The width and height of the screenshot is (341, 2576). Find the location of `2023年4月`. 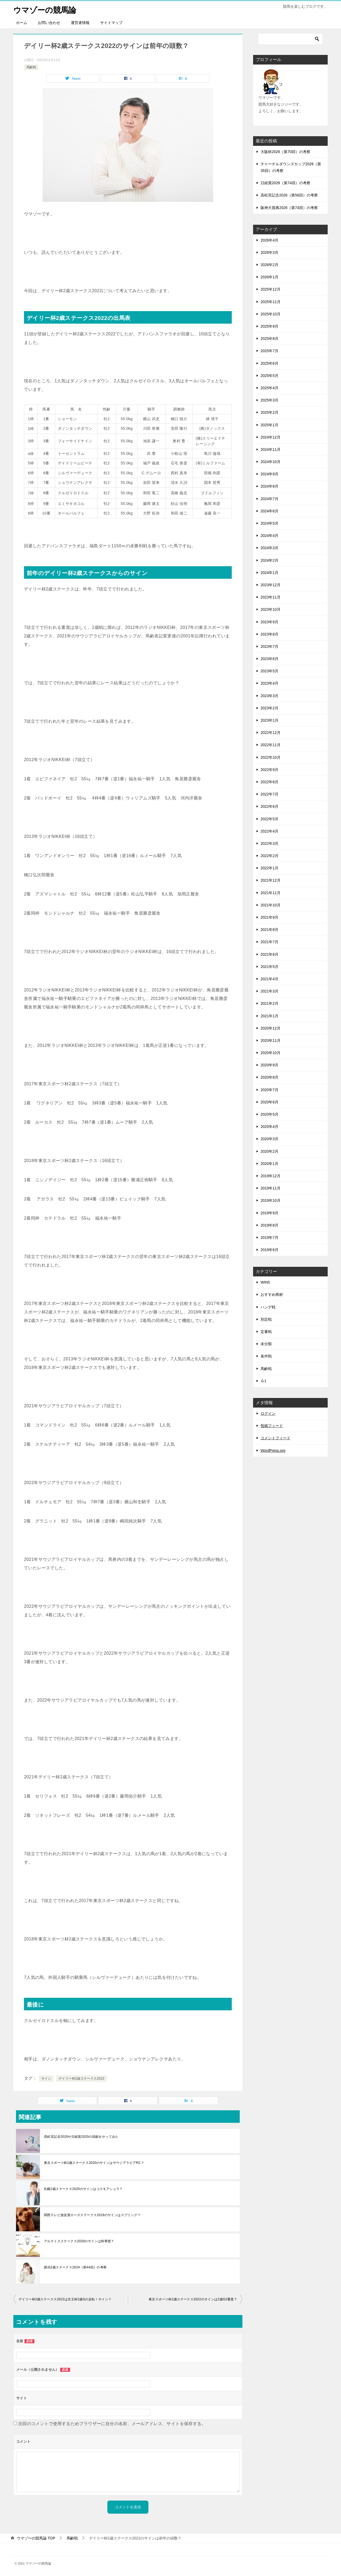

2023年4月 is located at coordinates (269, 683).